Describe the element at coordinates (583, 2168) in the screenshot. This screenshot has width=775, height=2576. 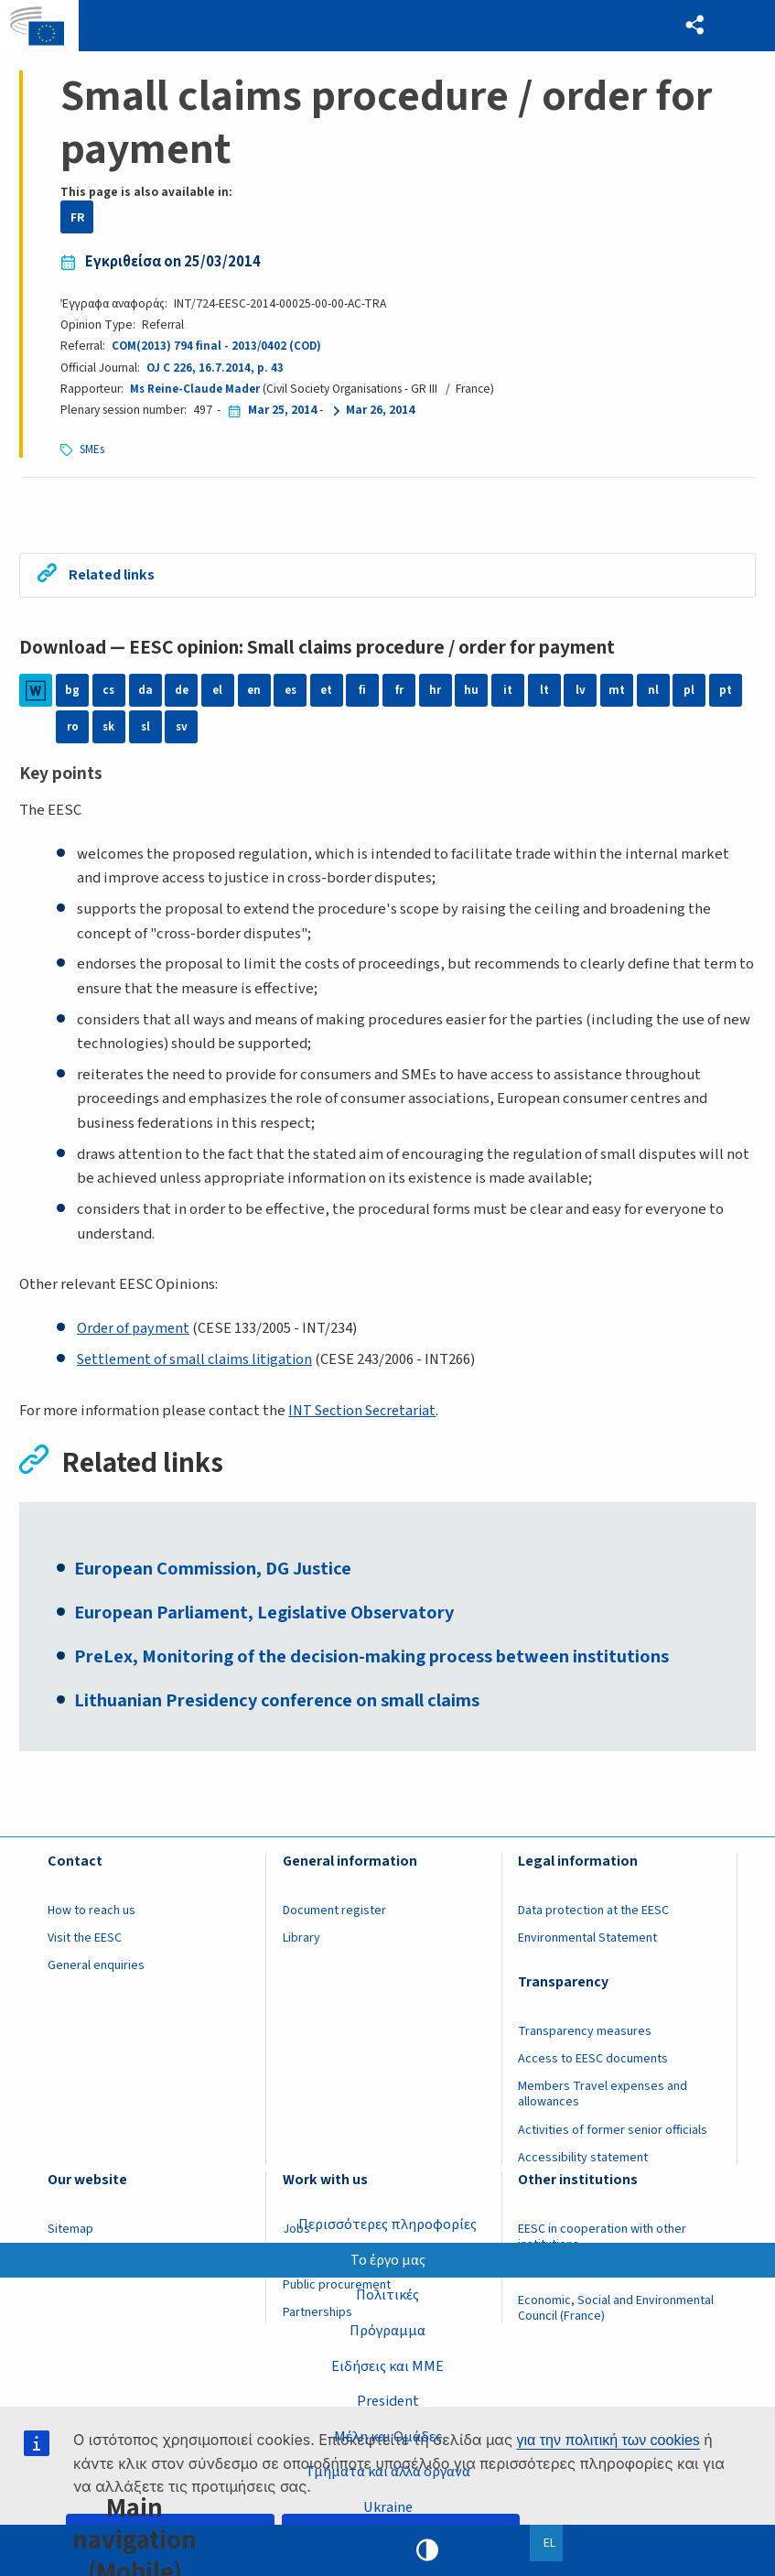
I see `Accessibility statement` at that location.